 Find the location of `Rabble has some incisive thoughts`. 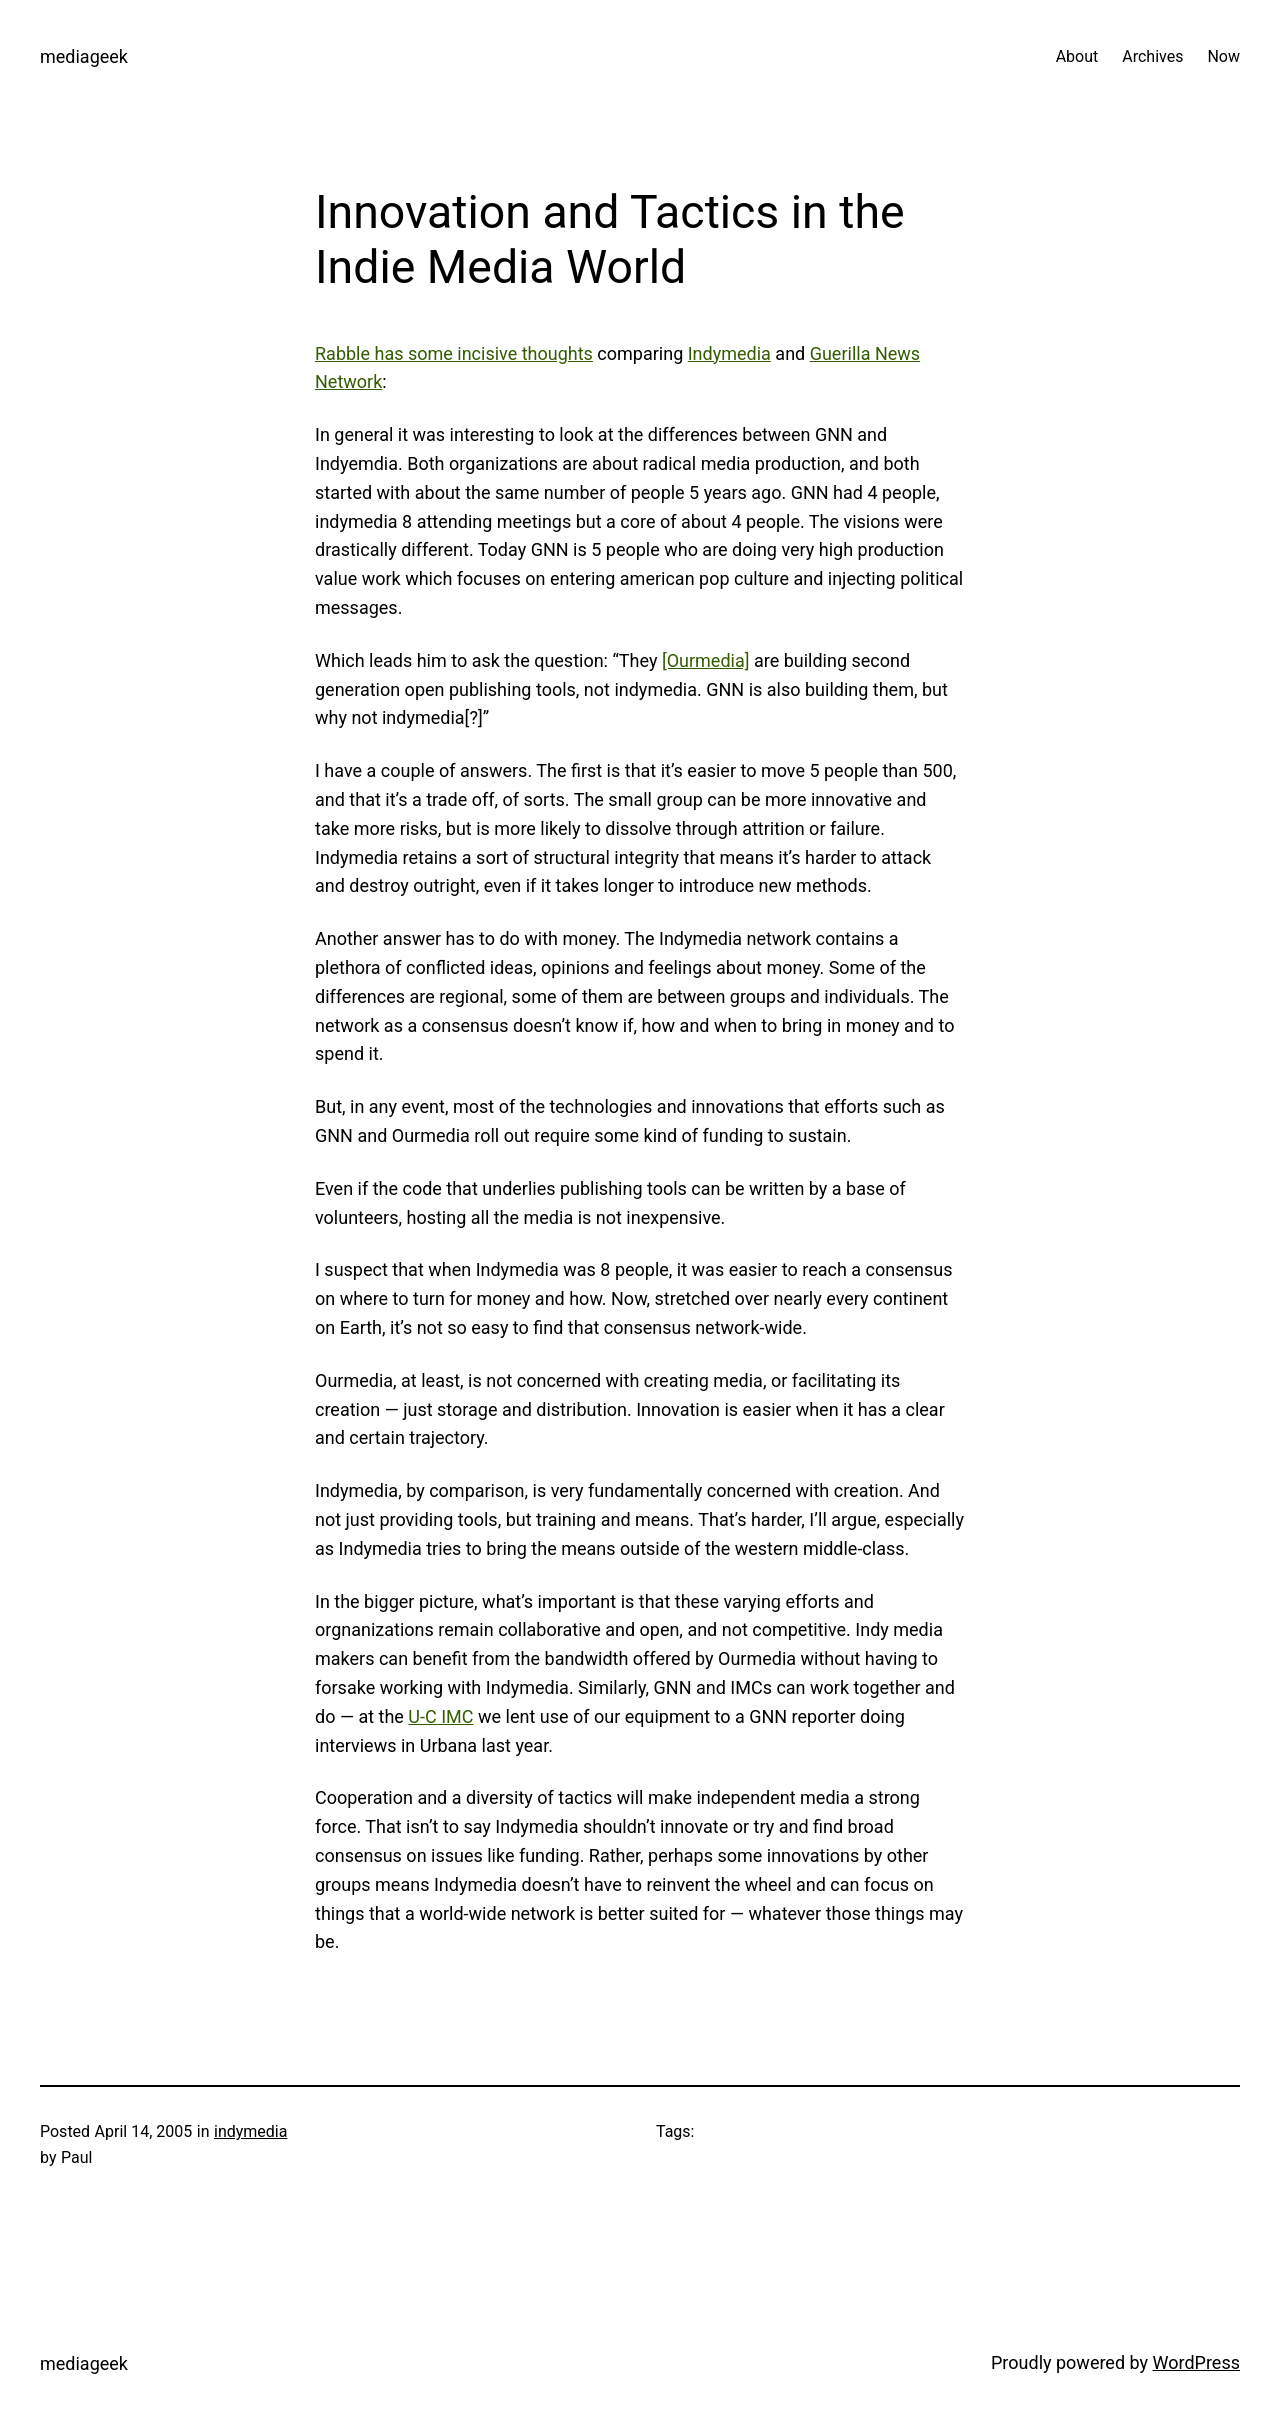

Rabble has some incisive thoughts is located at coordinates (454, 353).